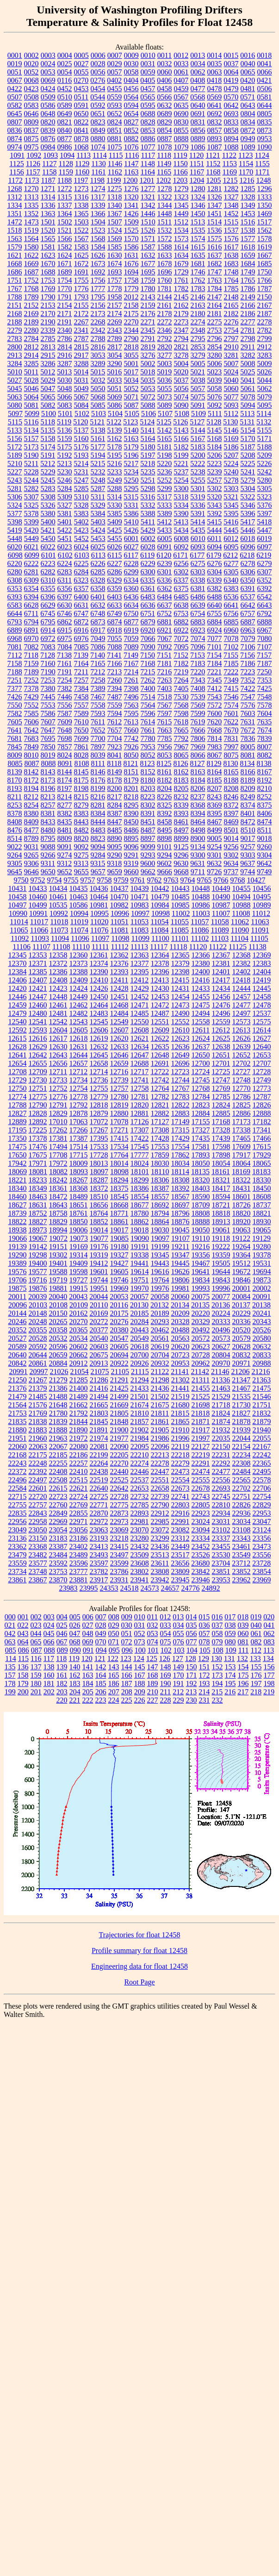  I want to click on 5046, so click(31, 388).